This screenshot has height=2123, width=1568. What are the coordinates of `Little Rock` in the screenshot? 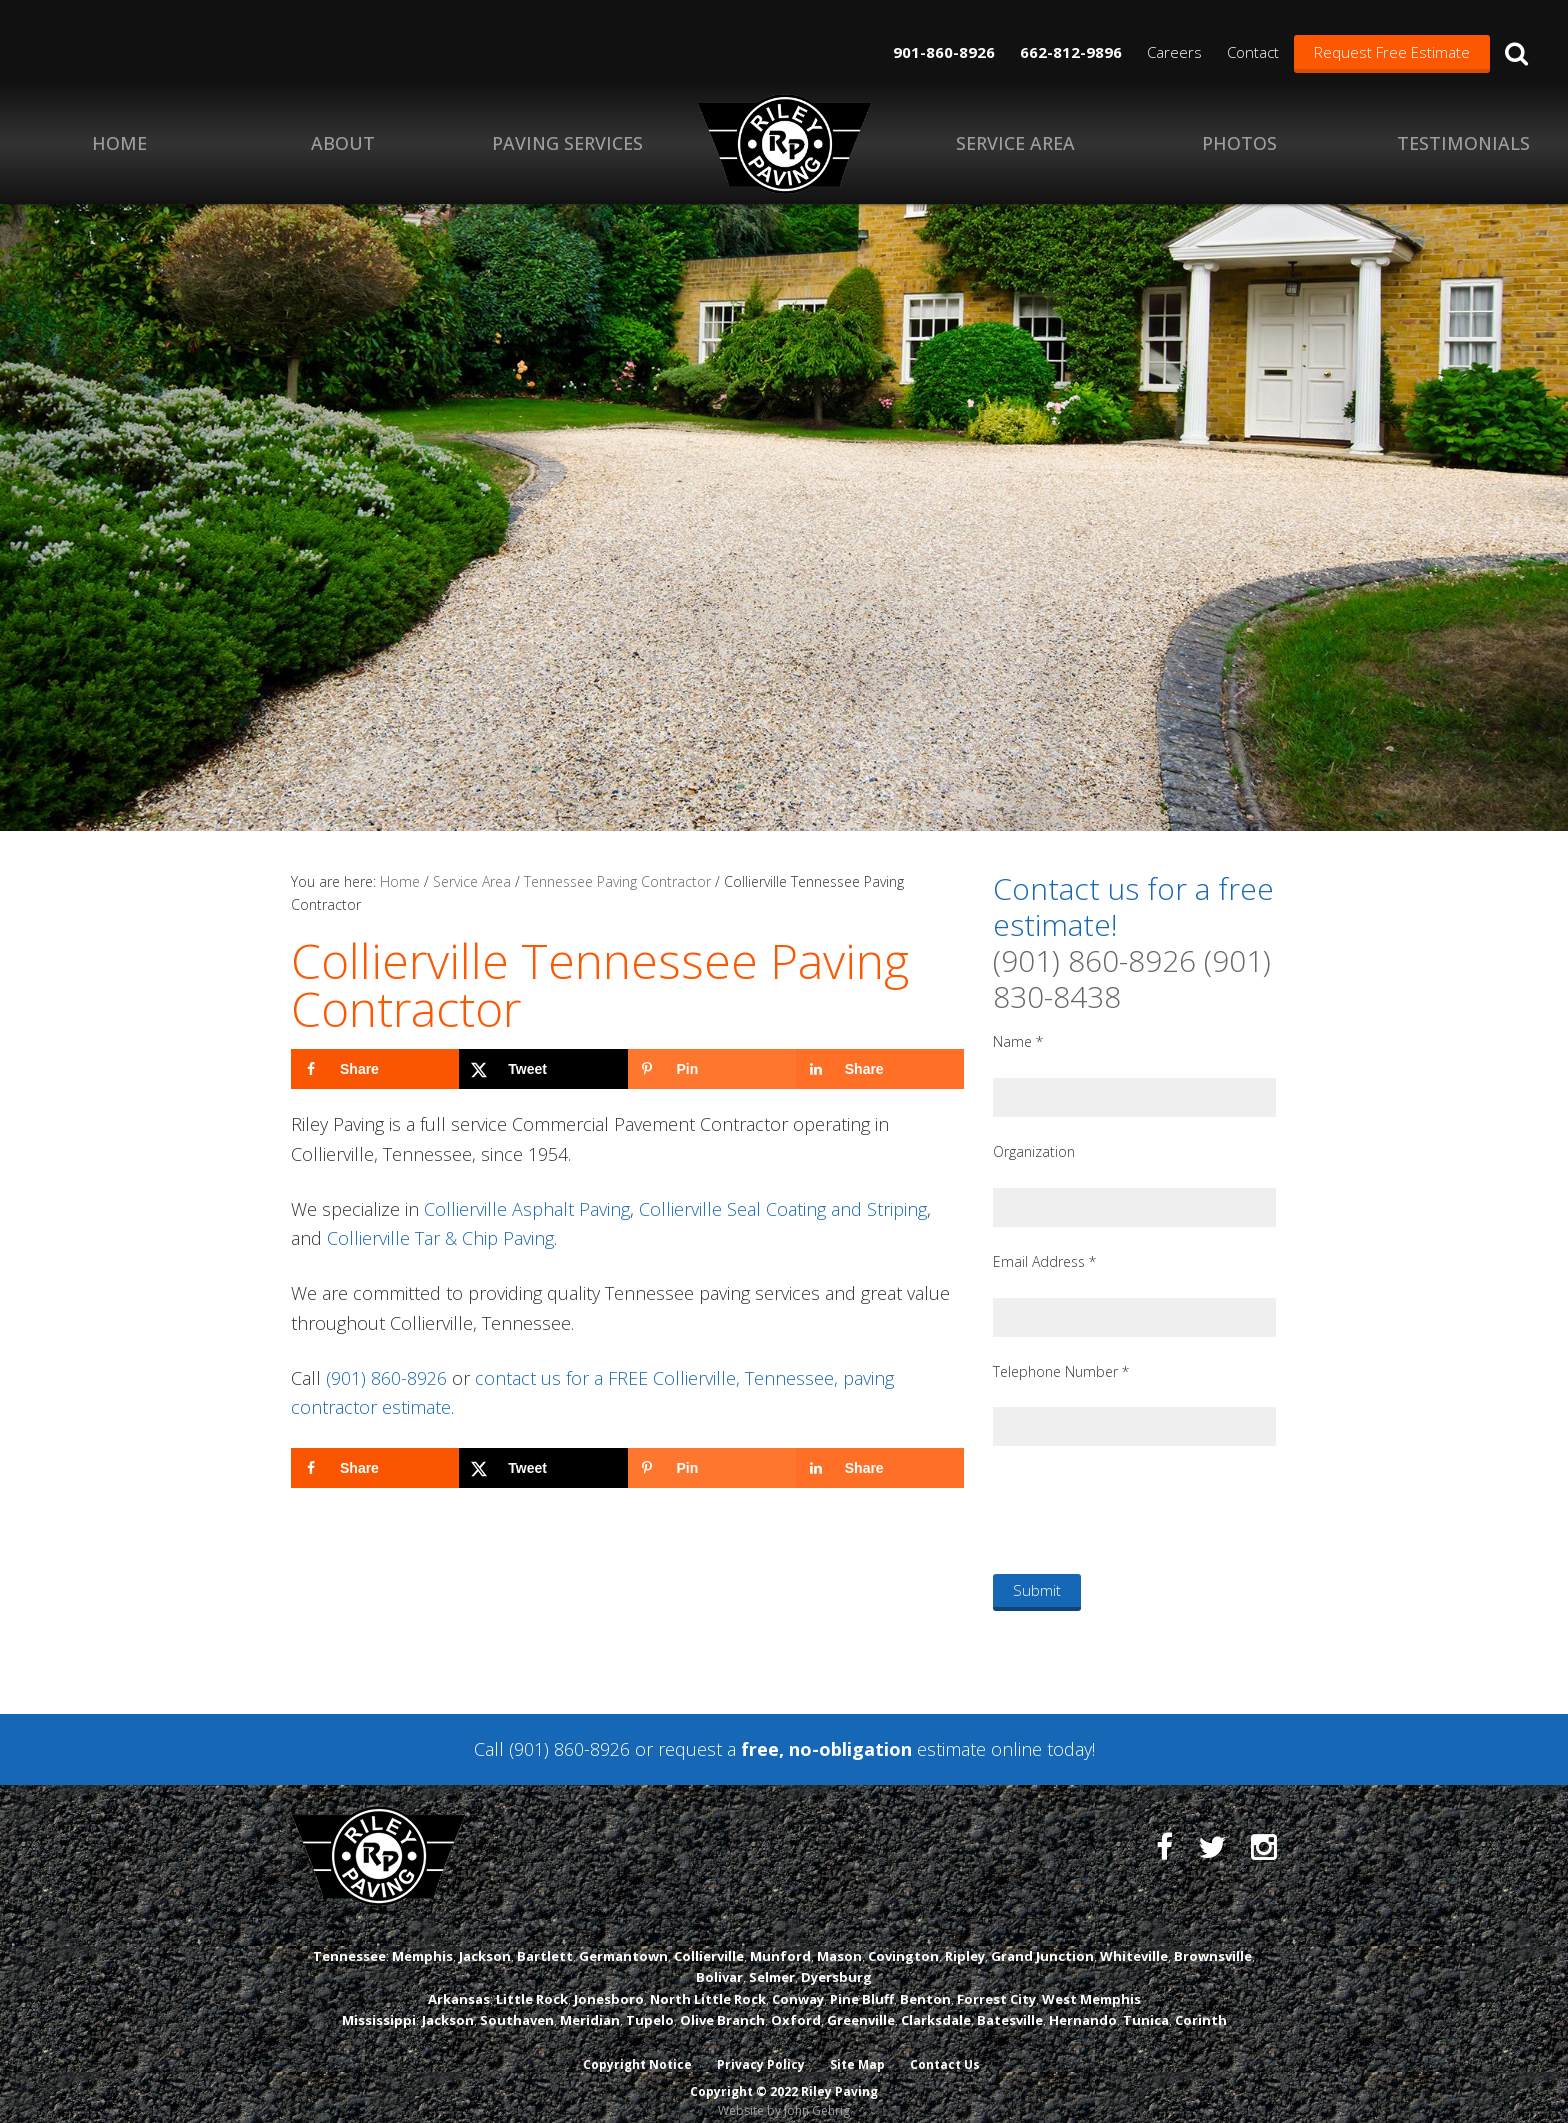 It's located at (532, 1980).